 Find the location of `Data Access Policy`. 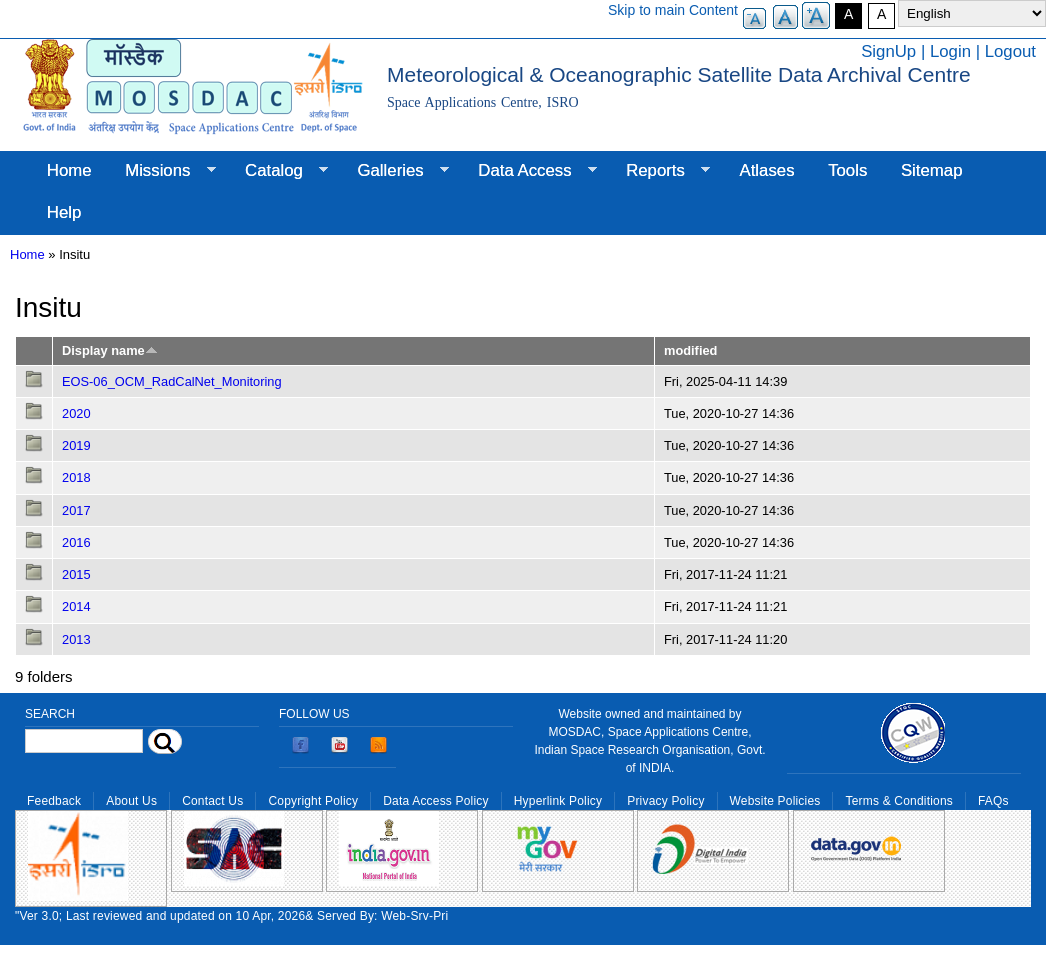

Data Access Policy is located at coordinates (436, 801).